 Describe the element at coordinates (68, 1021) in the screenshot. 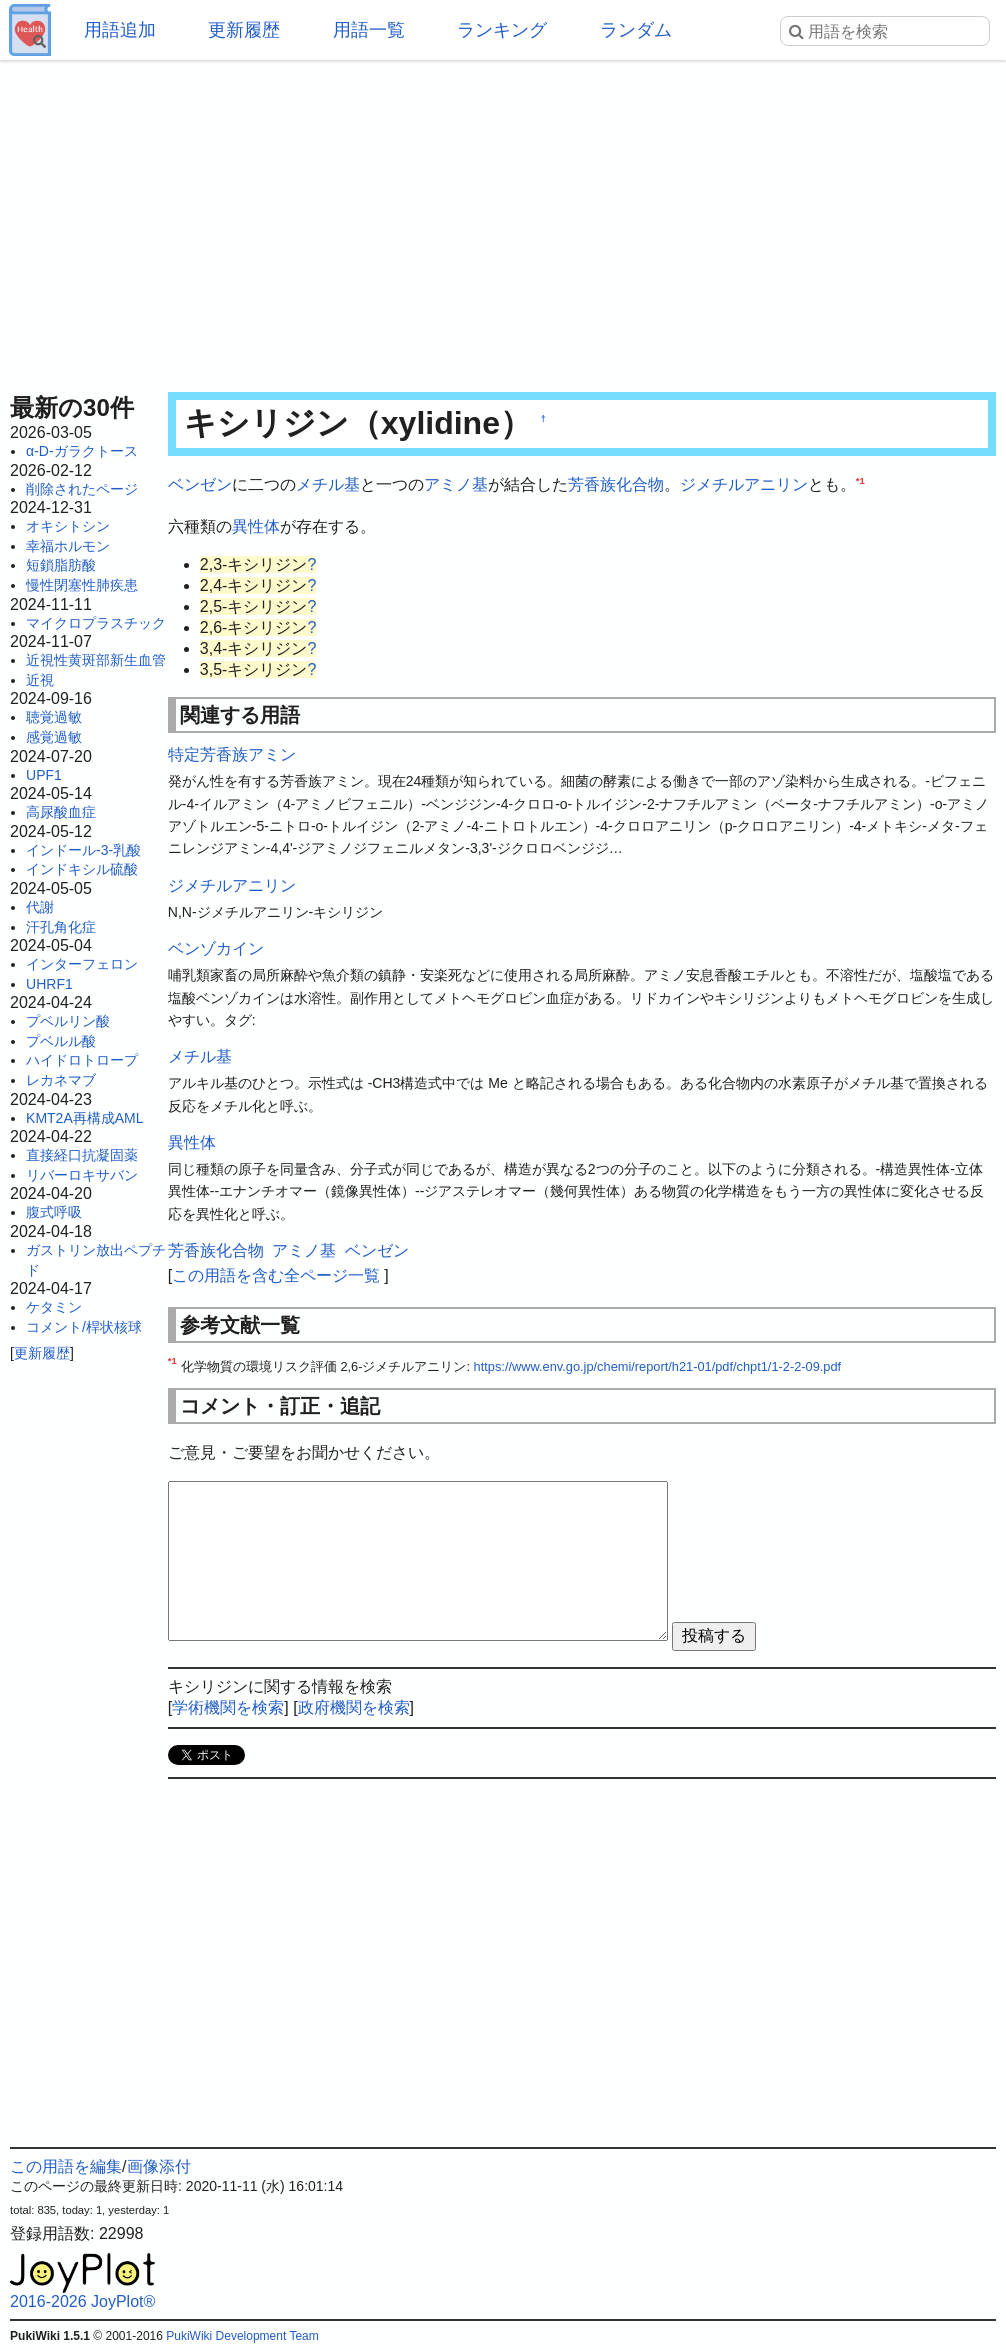

I see `プベルリン酸` at that location.